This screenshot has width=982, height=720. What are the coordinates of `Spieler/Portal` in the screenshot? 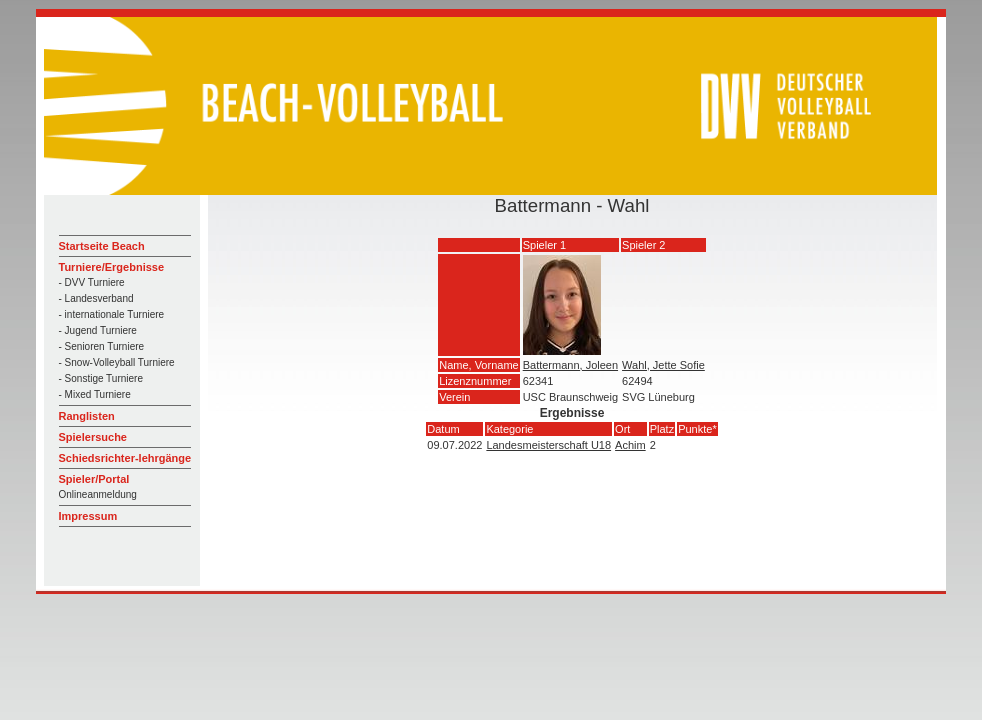 It's located at (94, 479).